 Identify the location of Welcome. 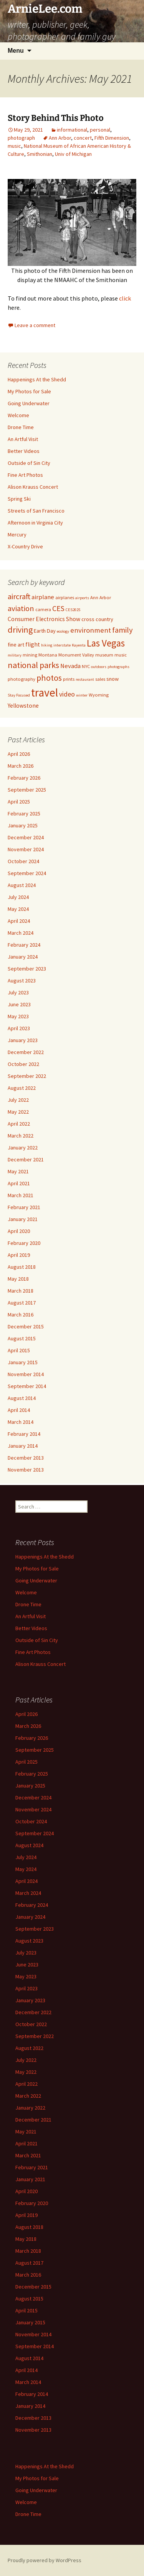
(18, 415).